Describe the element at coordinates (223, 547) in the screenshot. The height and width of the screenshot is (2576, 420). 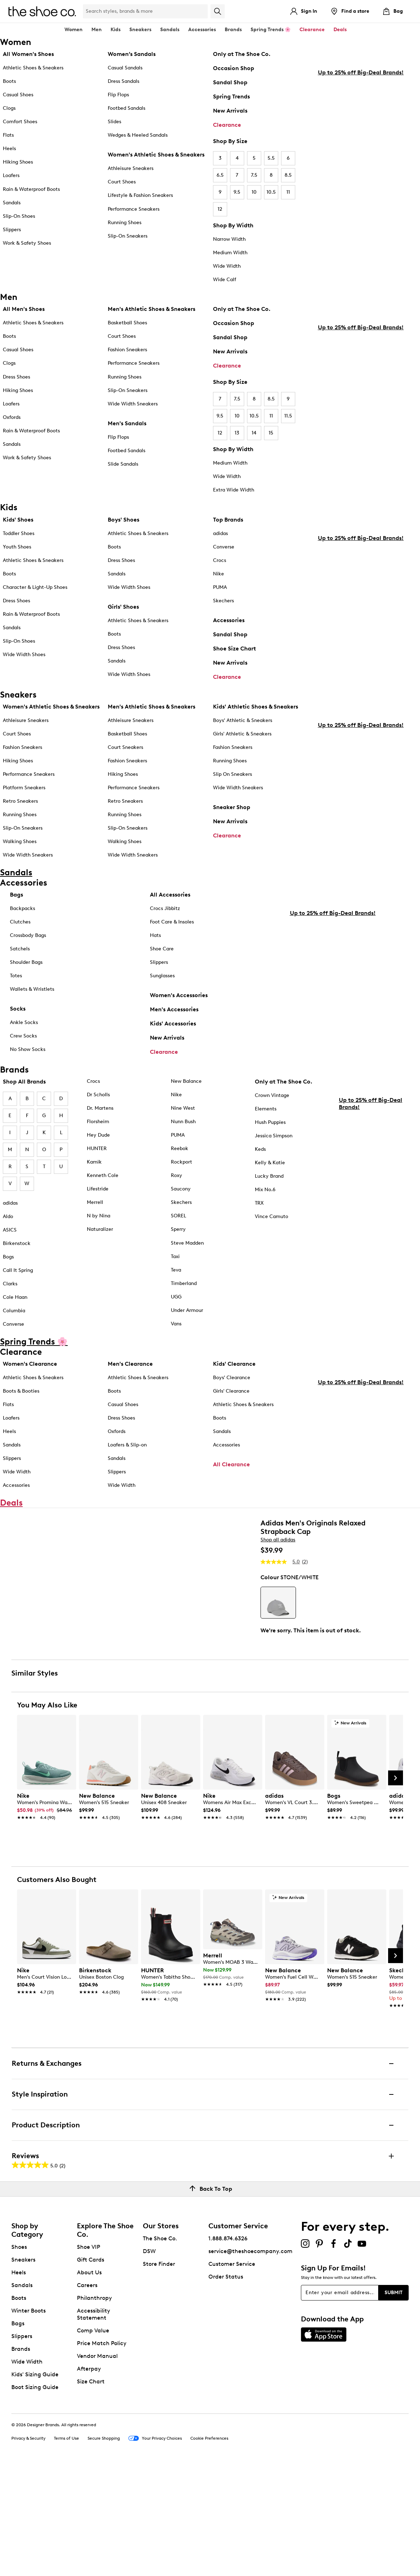
I see `Converse` at that location.